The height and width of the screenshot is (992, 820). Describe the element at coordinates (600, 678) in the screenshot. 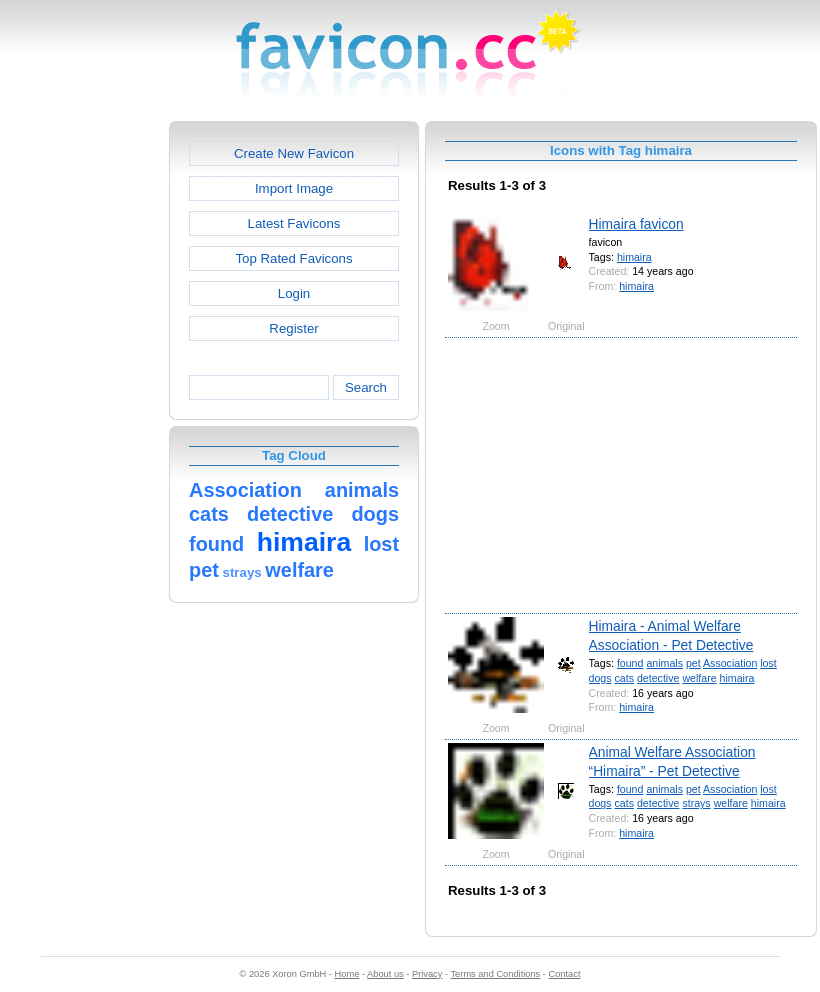

I see `dogs` at that location.